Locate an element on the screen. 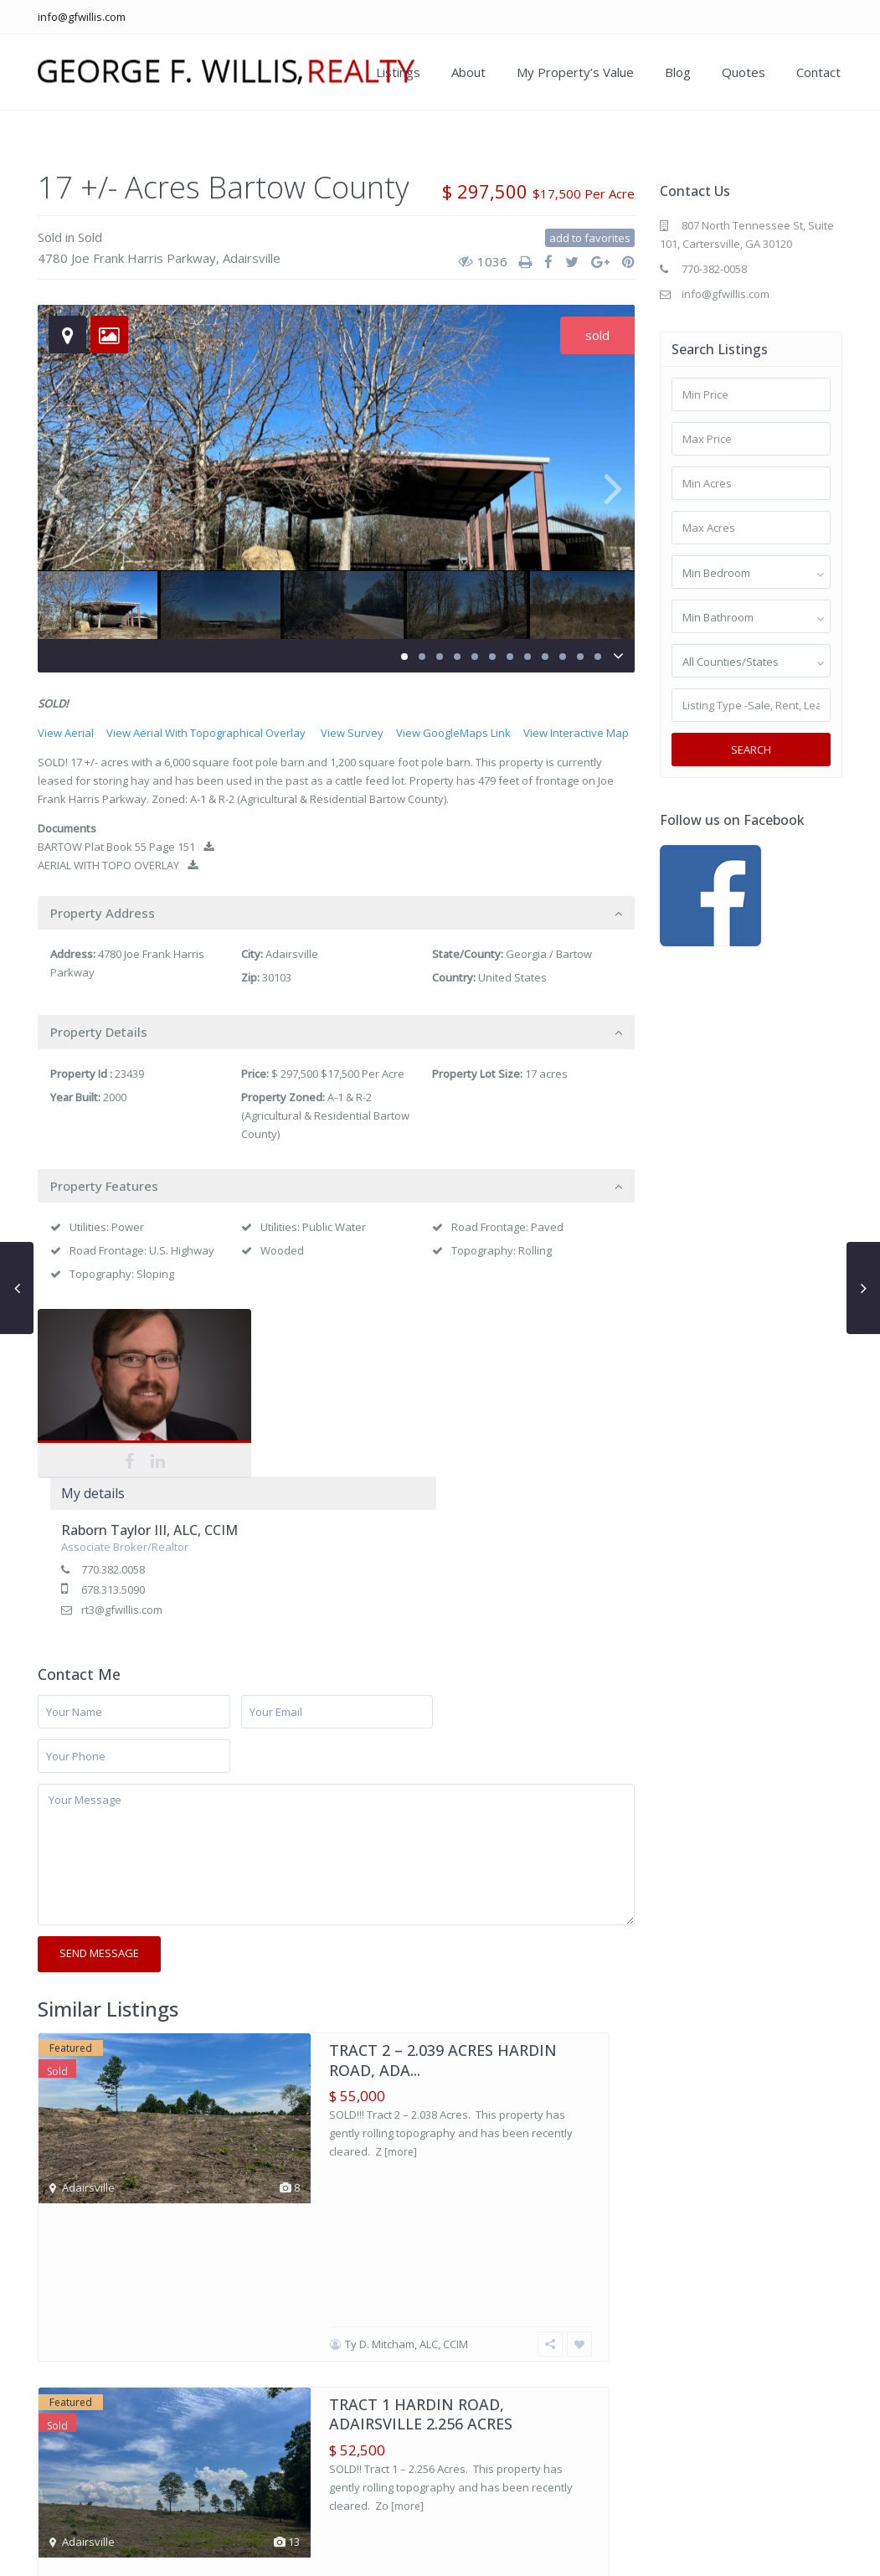 This screenshot has height=2576, width=880. AERIAL WITH TOPO OVERLAY is located at coordinates (118, 865).